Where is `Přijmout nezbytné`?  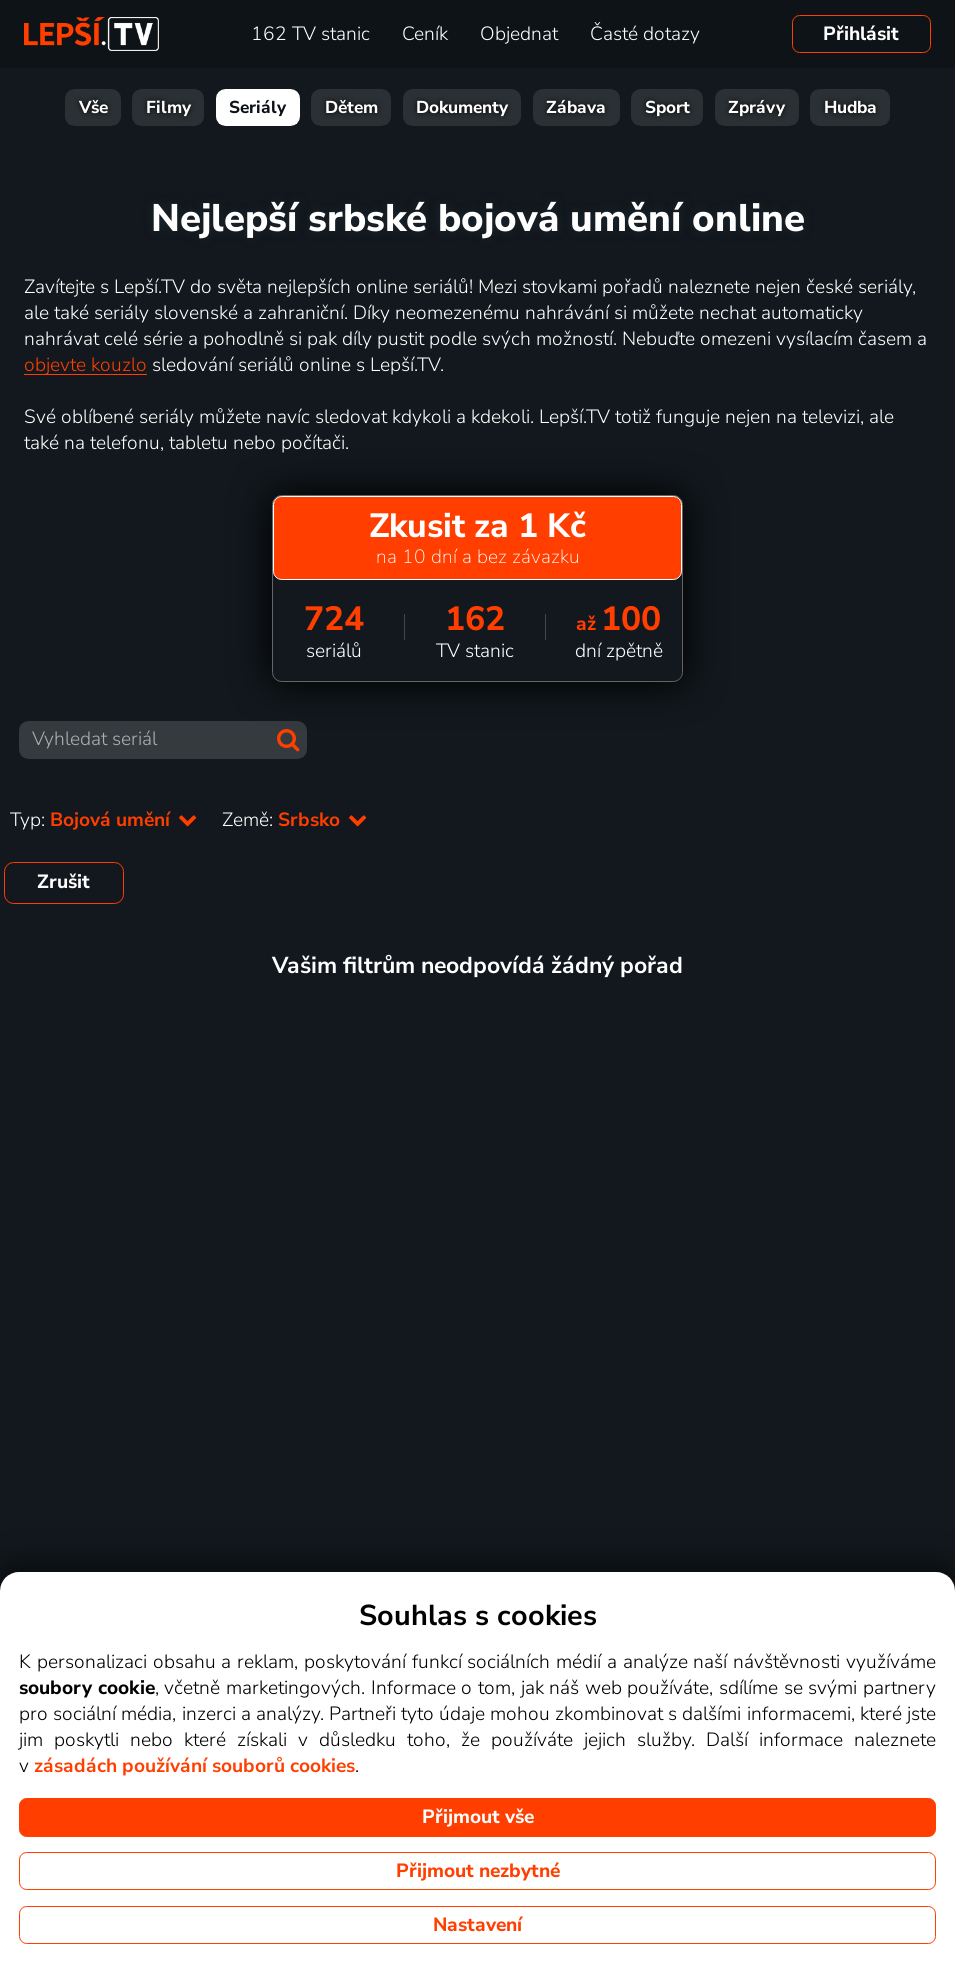 Přijmout nezbytné is located at coordinates (478, 1871).